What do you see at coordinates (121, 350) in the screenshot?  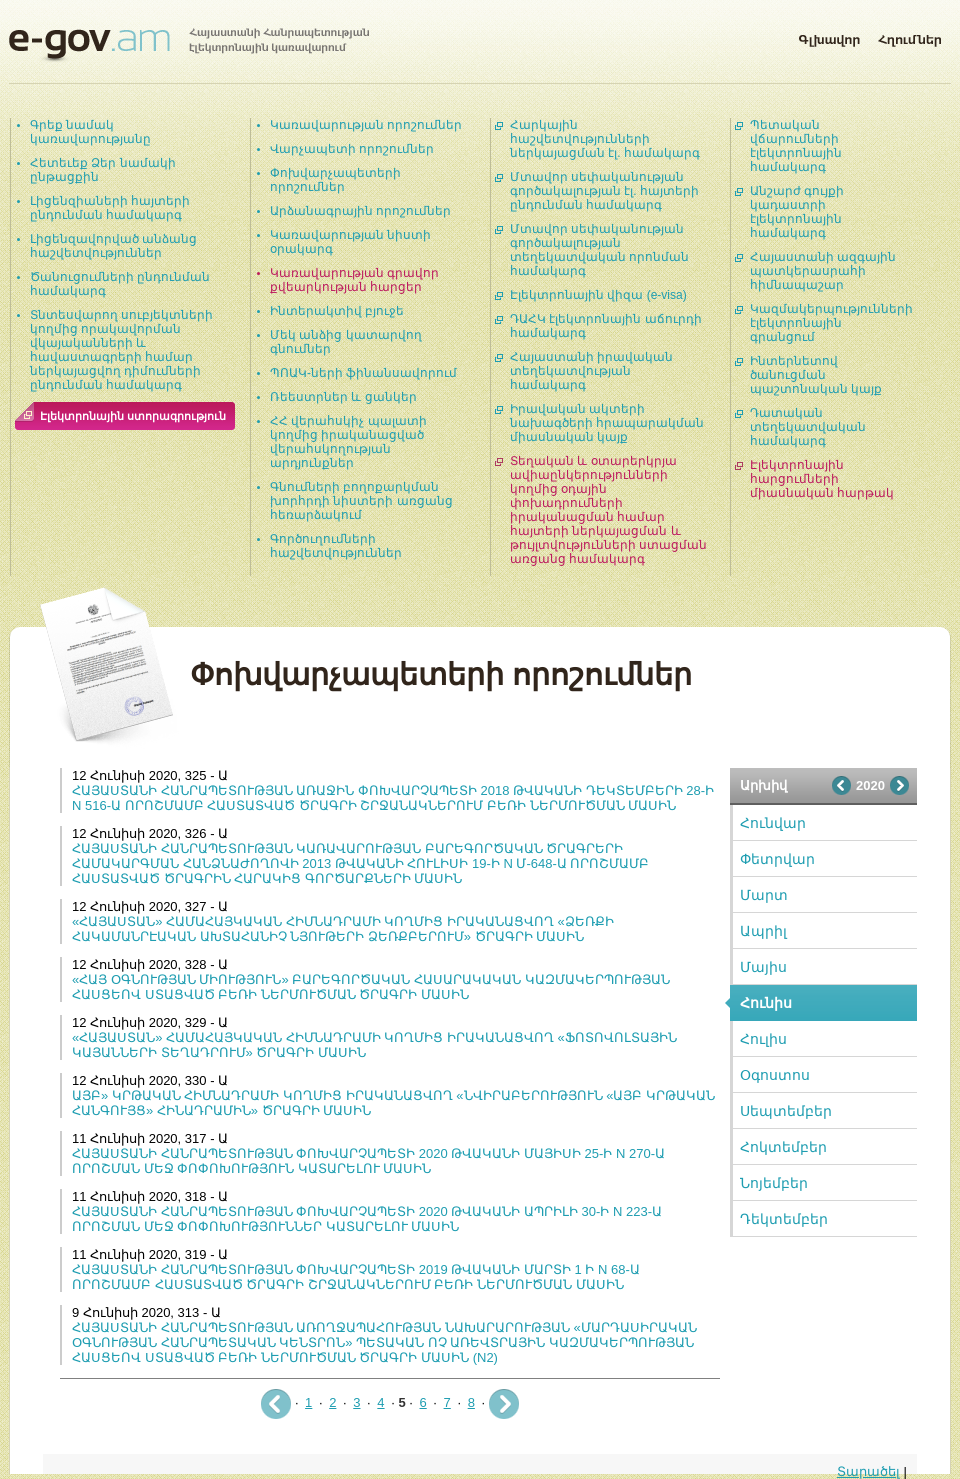 I see `Տնտեսվարող սուբյեկտների կողմից որակավորման վկայականների և հավաստագրերի համար ներկայացվող դիմումների ընդունման համակարգ` at bounding box center [121, 350].